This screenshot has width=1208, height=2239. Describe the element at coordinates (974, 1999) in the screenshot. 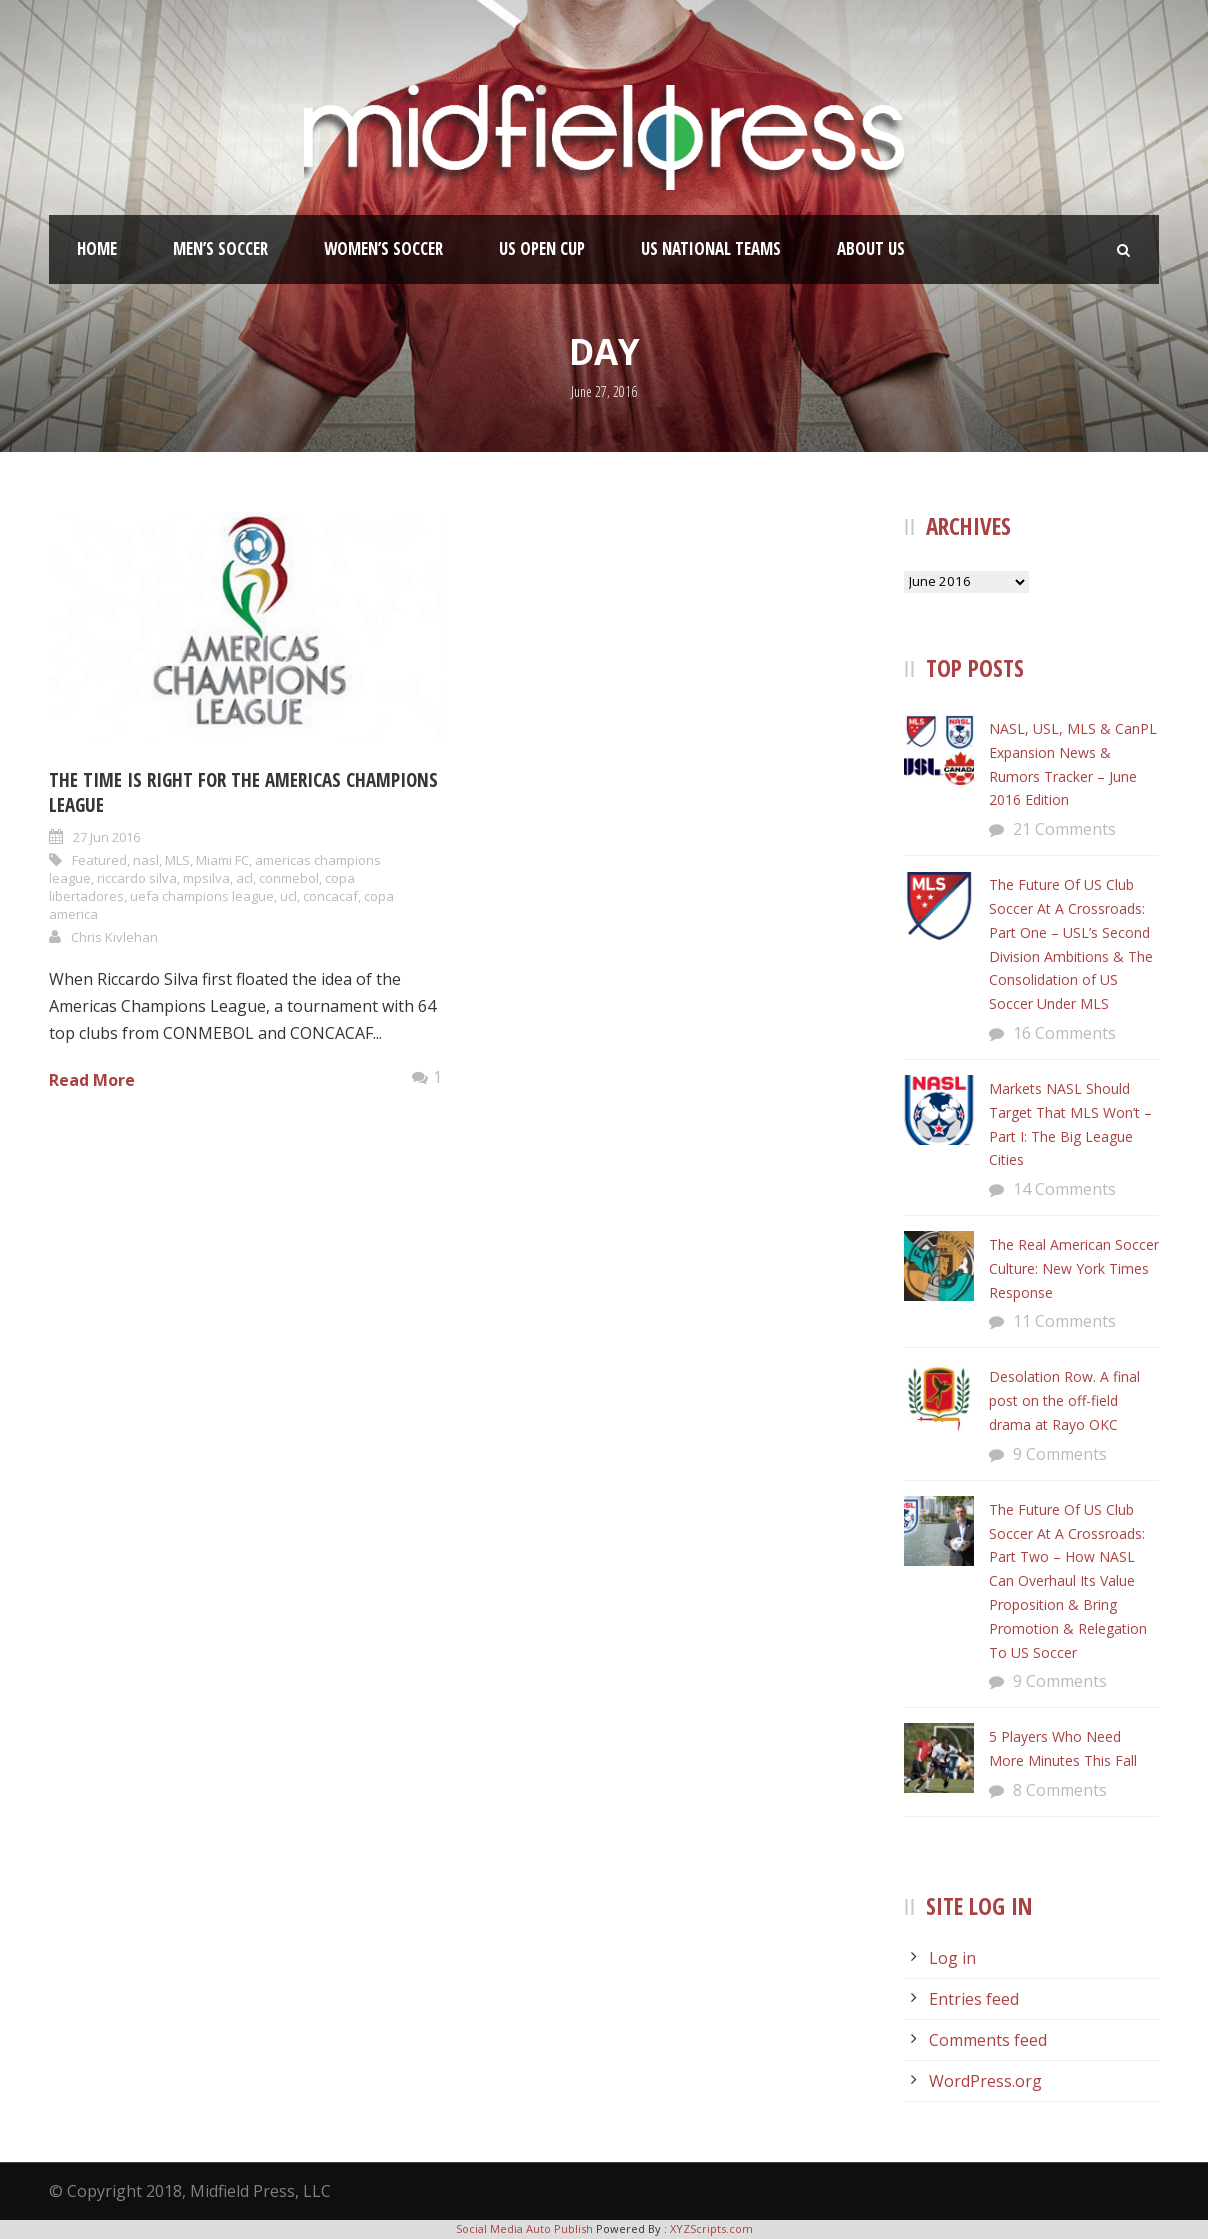

I see `Entries feed` at that location.